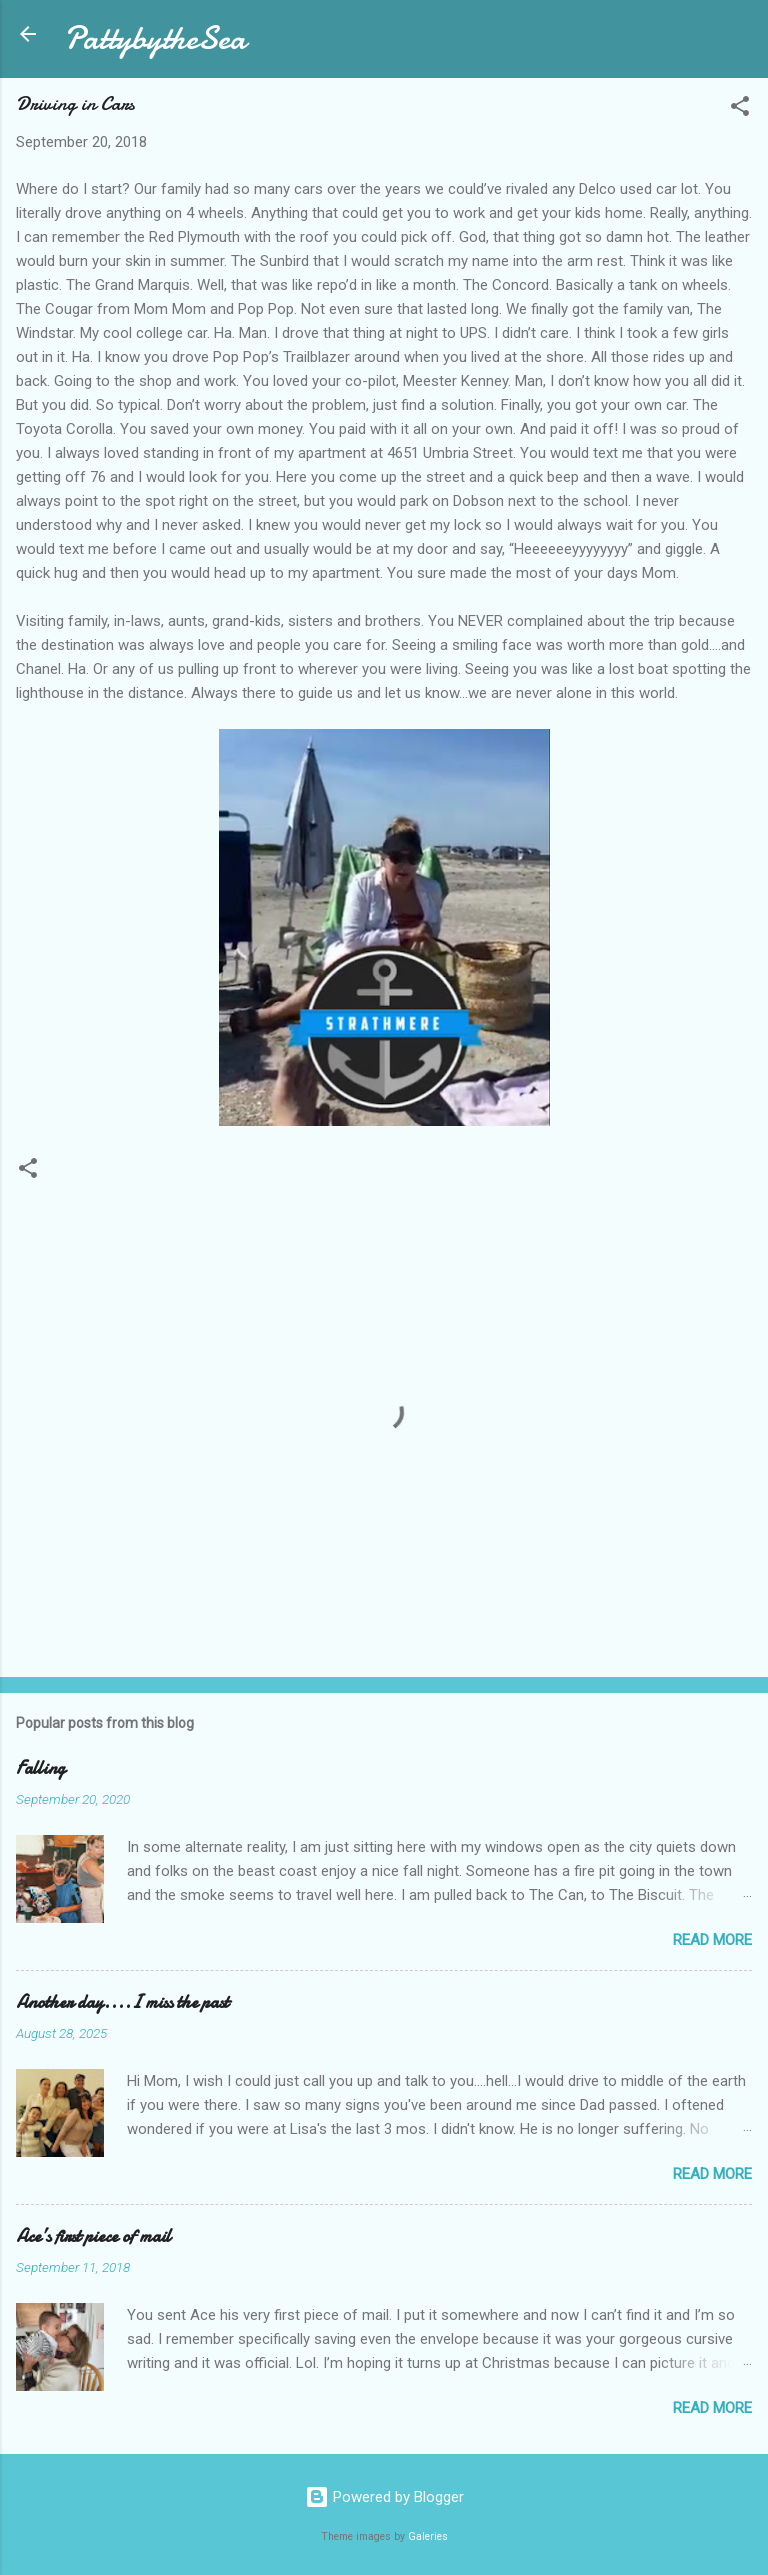 The height and width of the screenshot is (2575, 768). I want to click on Another day....I miss the past, so click(122, 2002).